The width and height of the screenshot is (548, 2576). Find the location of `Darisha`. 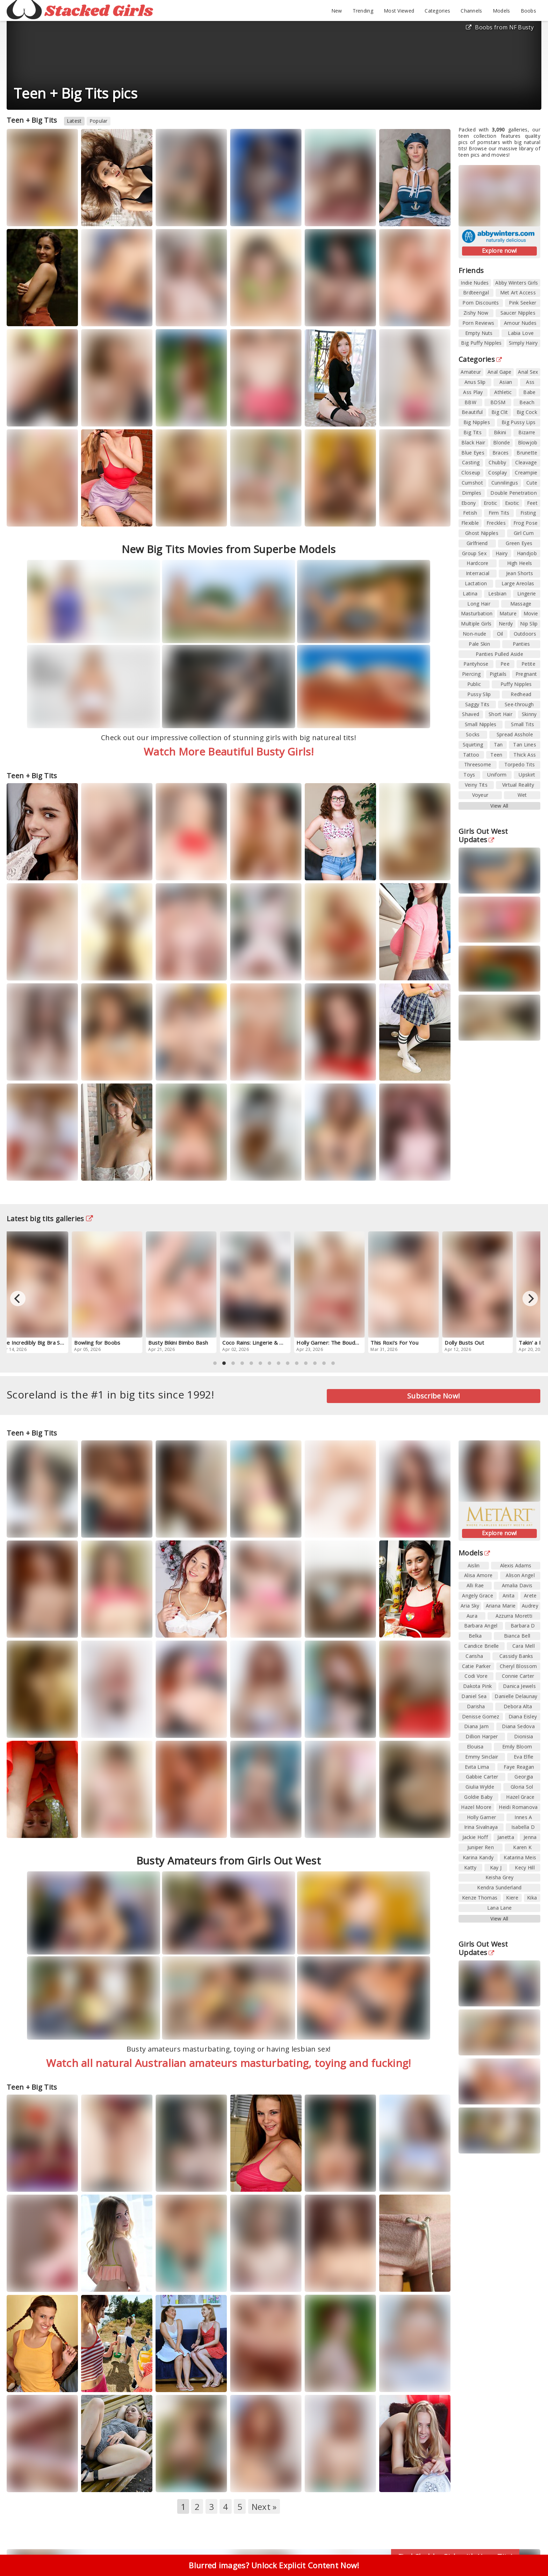

Darisha is located at coordinates (476, 1706).